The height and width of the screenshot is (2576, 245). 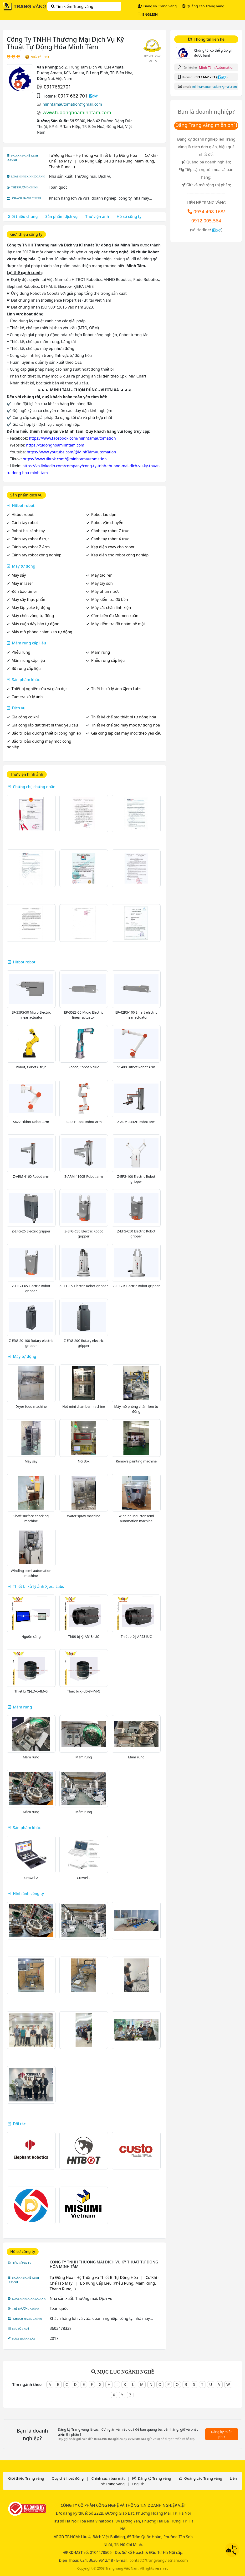 I want to click on Máy kiểm tra độ bền, so click(x=109, y=599).